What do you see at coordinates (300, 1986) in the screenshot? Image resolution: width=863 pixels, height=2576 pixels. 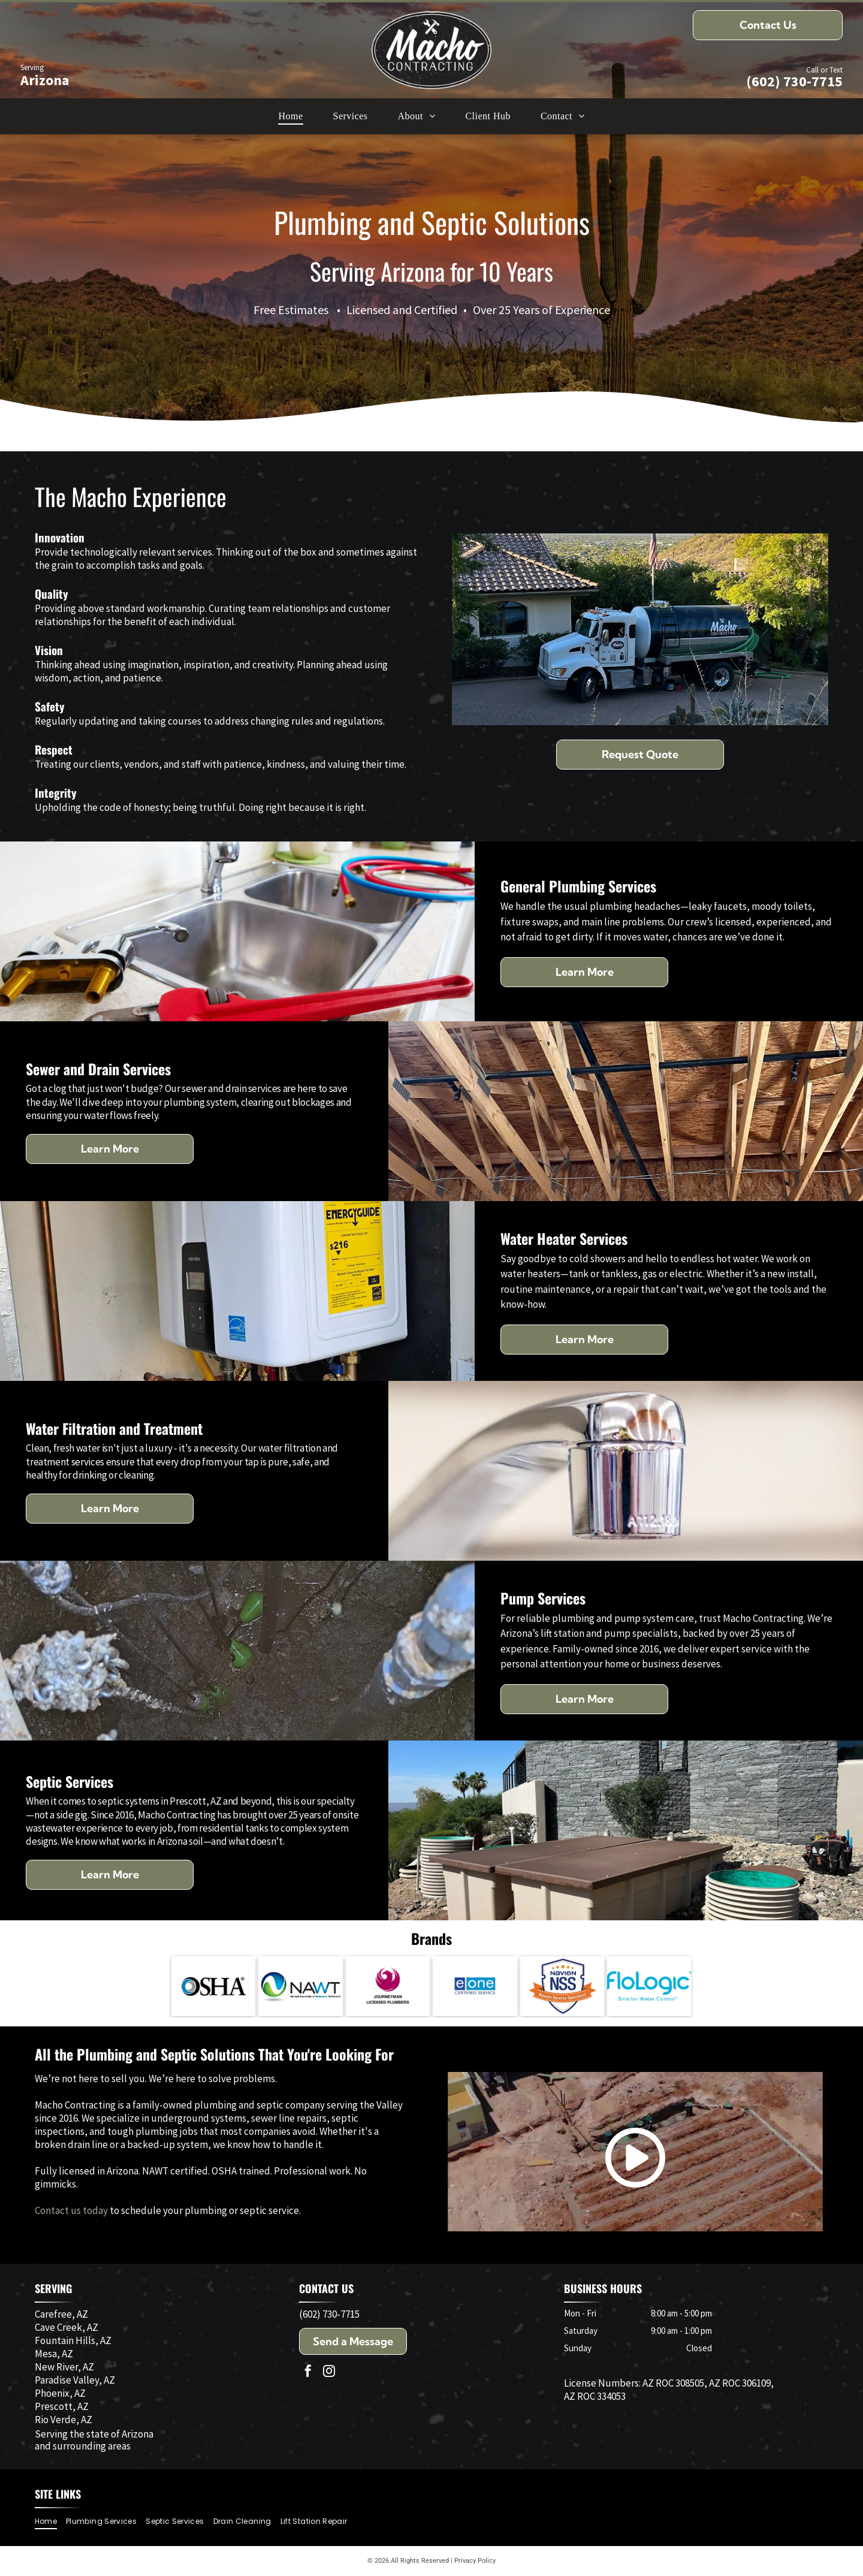 I see `[Logo for National Association of Wastewater Technicians (NAWT): a blue and green swirl in a sphere next to the letters]` at bounding box center [300, 1986].